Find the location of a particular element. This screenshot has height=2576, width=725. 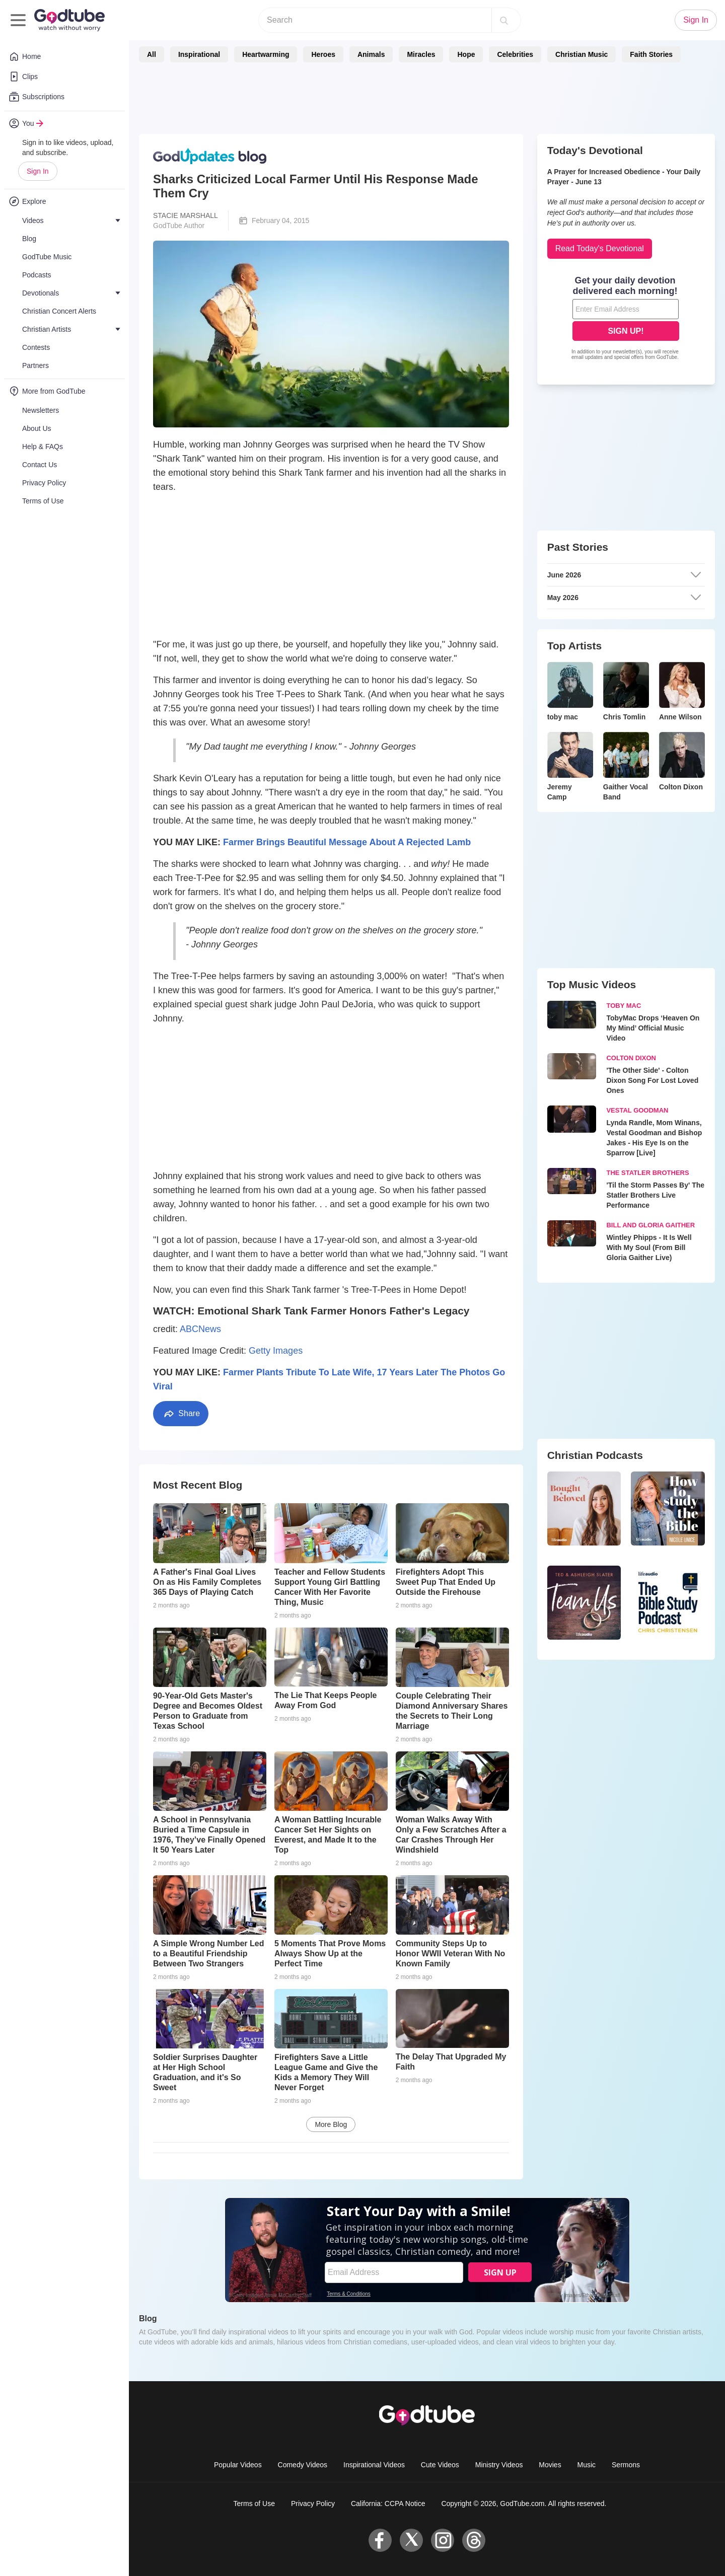

Heartwarming is located at coordinates (265, 54).